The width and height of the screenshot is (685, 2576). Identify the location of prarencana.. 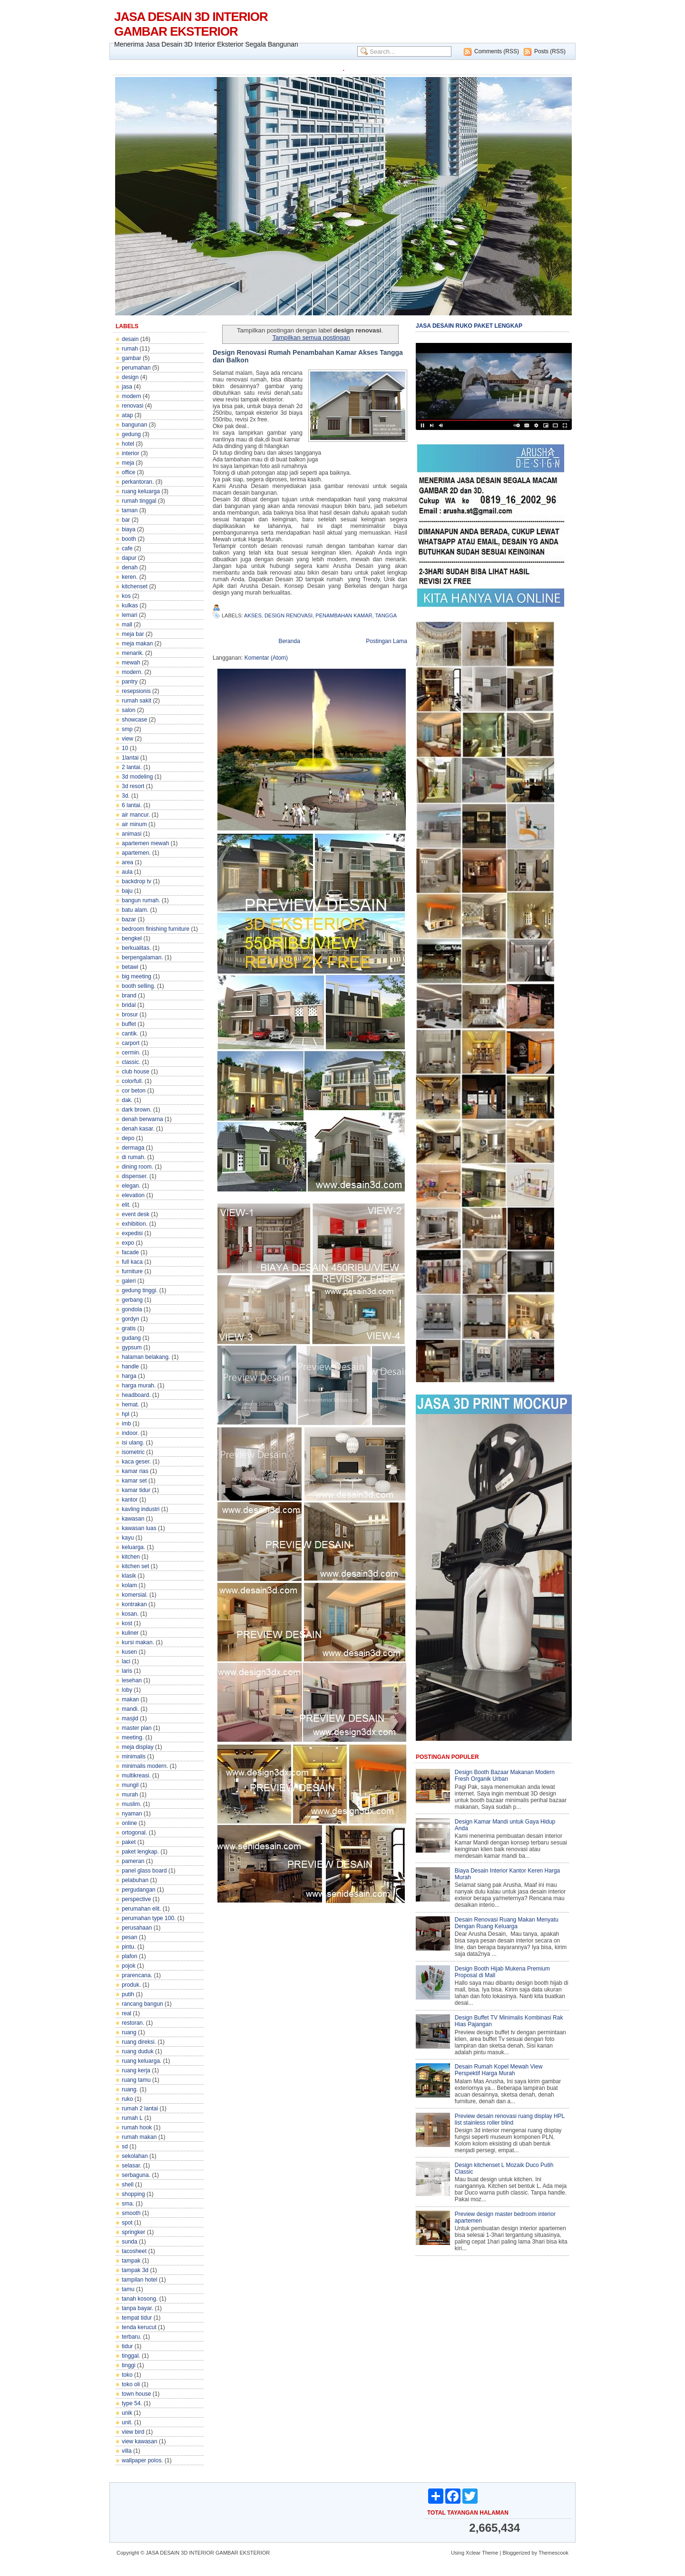
(137, 1975).